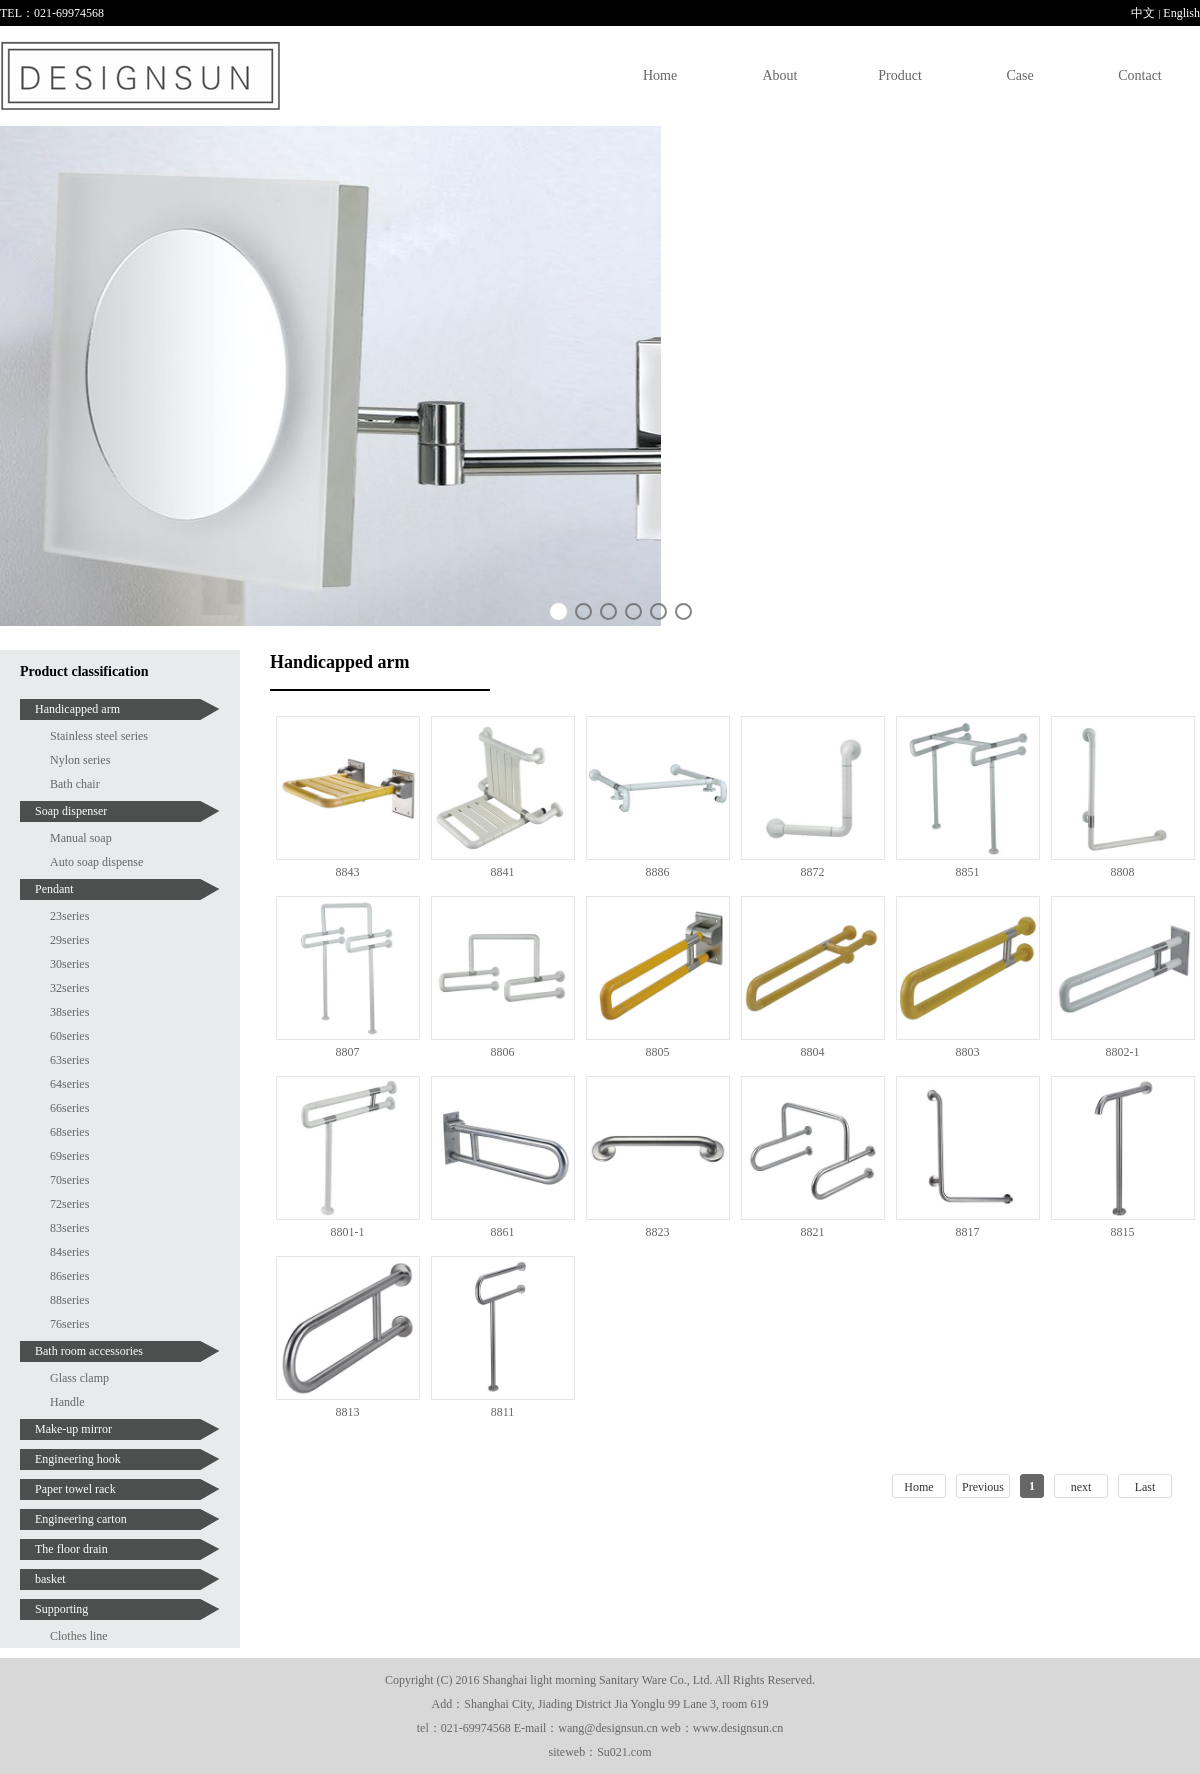 The image size is (1200, 1774). Describe the element at coordinates (69, 940) in the screenshot. I see `29series` at that location.